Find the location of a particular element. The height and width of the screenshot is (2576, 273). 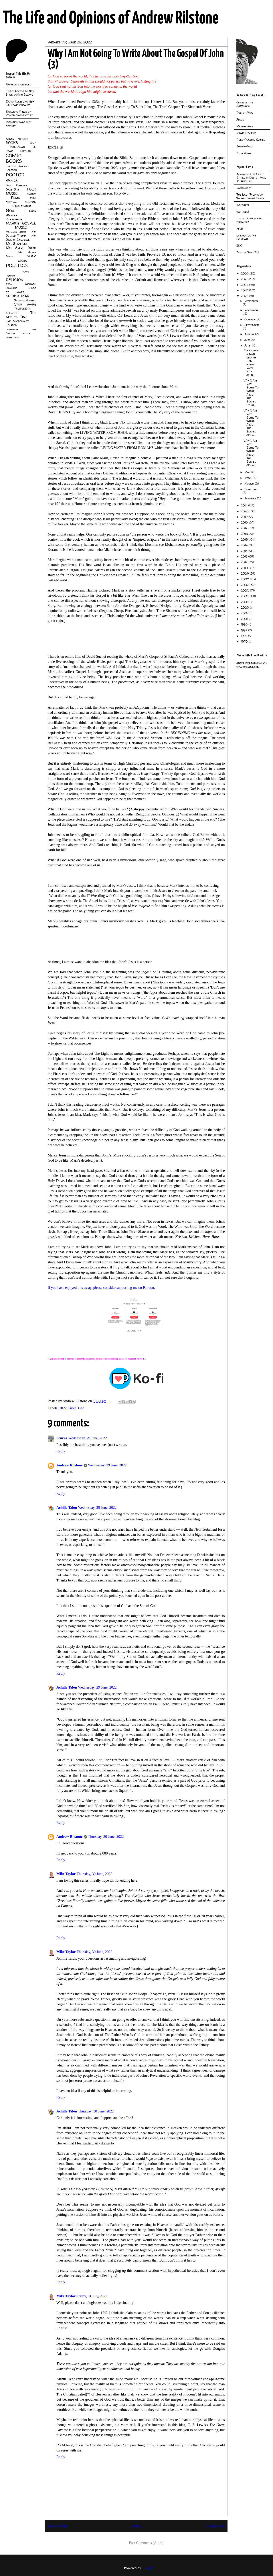

GAMES is located at coordinates (30, 202).